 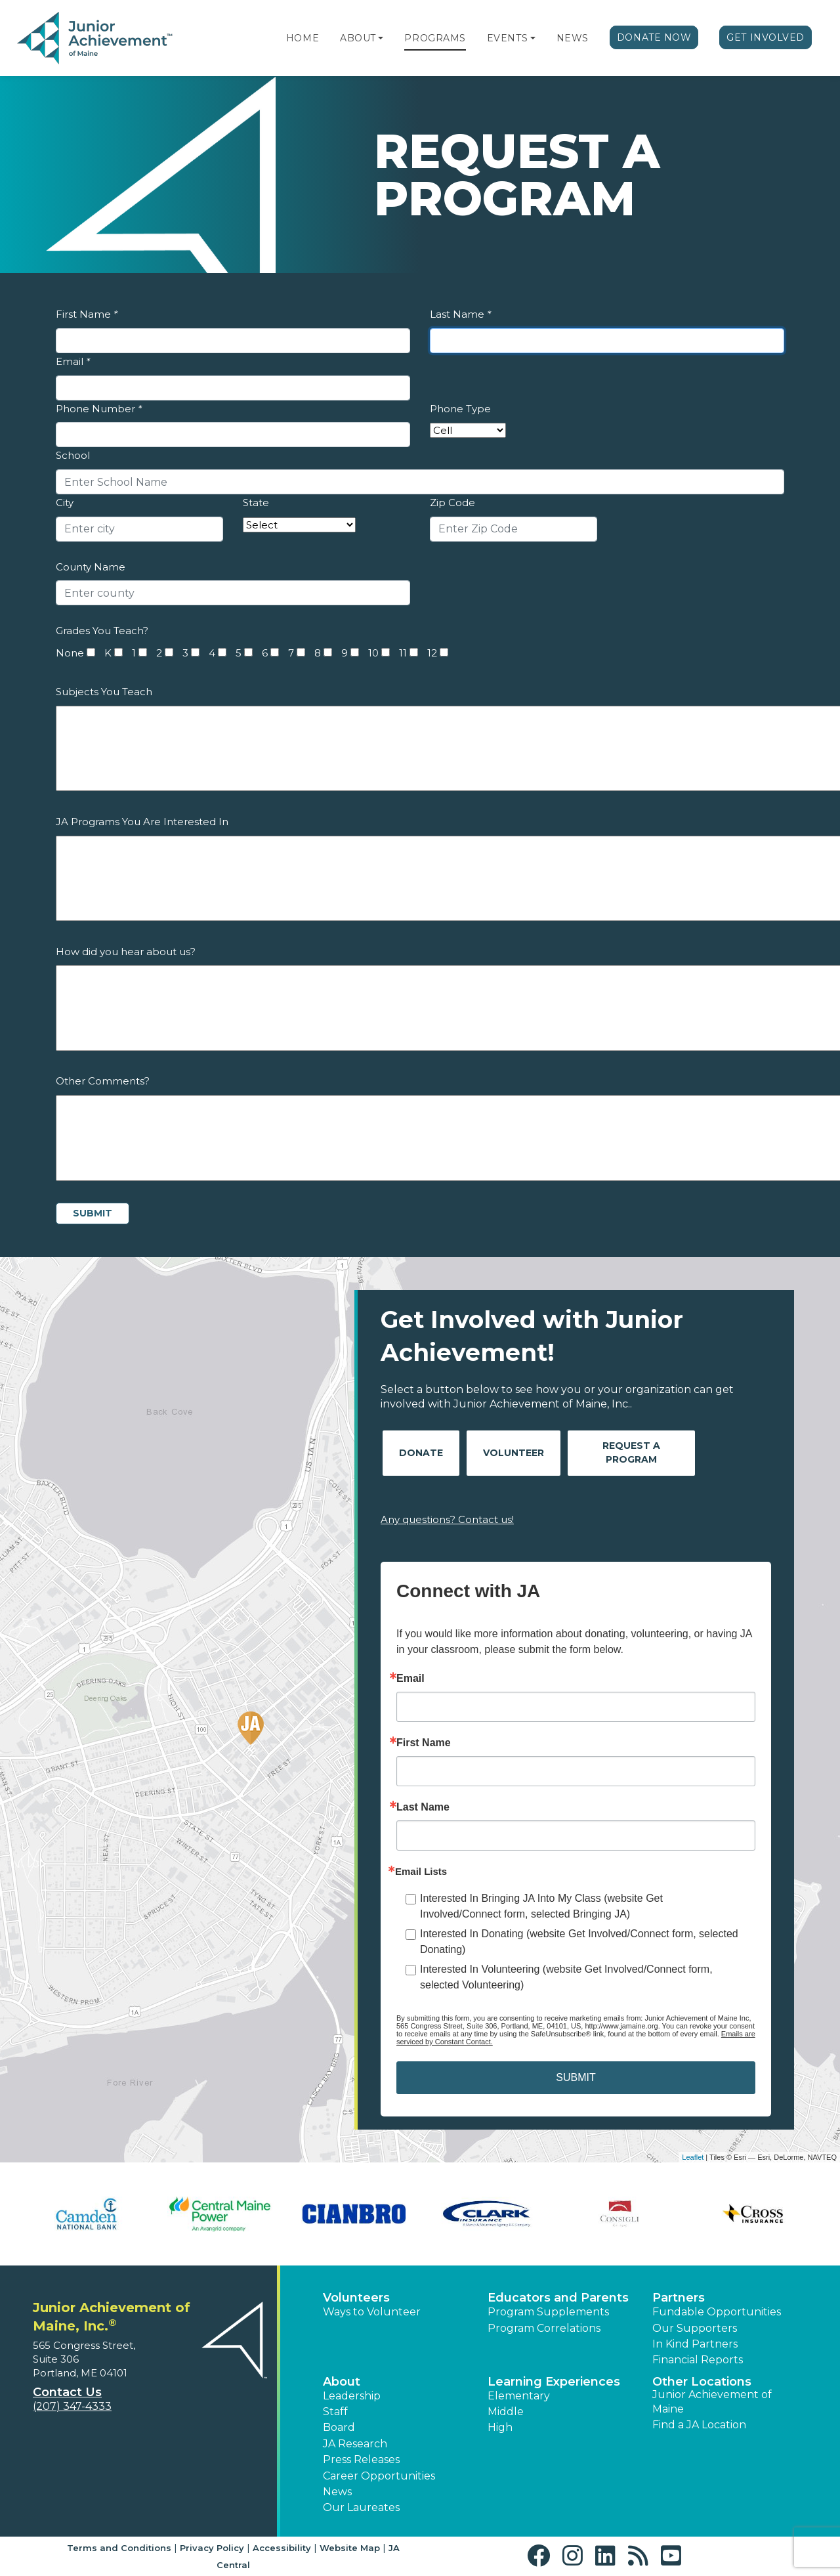 What do you see at coordinates (697, 2359) in the screenshot?
I see `Financial Reports [region]` at bounding box center [697, 2359].